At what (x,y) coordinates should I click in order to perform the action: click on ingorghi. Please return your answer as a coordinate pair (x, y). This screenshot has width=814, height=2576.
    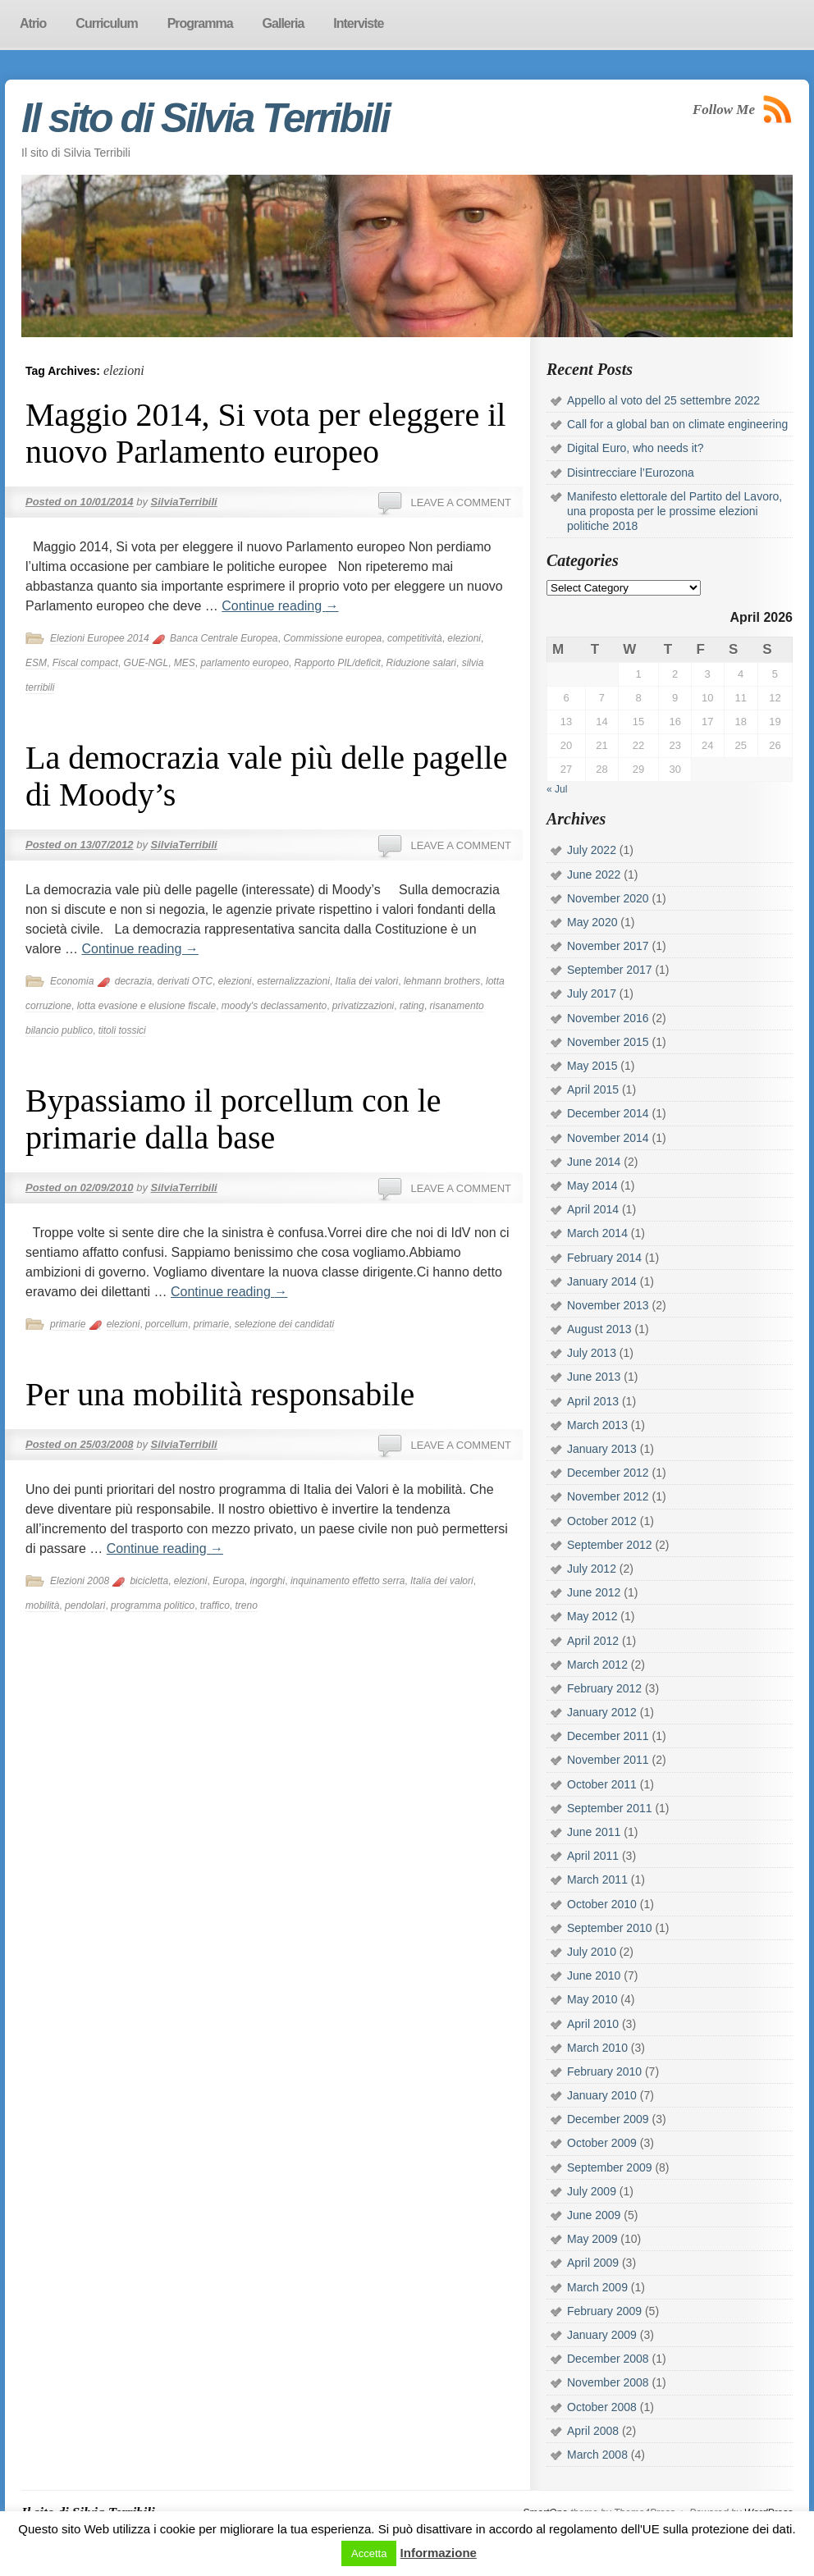
    Looking at the image, I should click on (268, 1581).